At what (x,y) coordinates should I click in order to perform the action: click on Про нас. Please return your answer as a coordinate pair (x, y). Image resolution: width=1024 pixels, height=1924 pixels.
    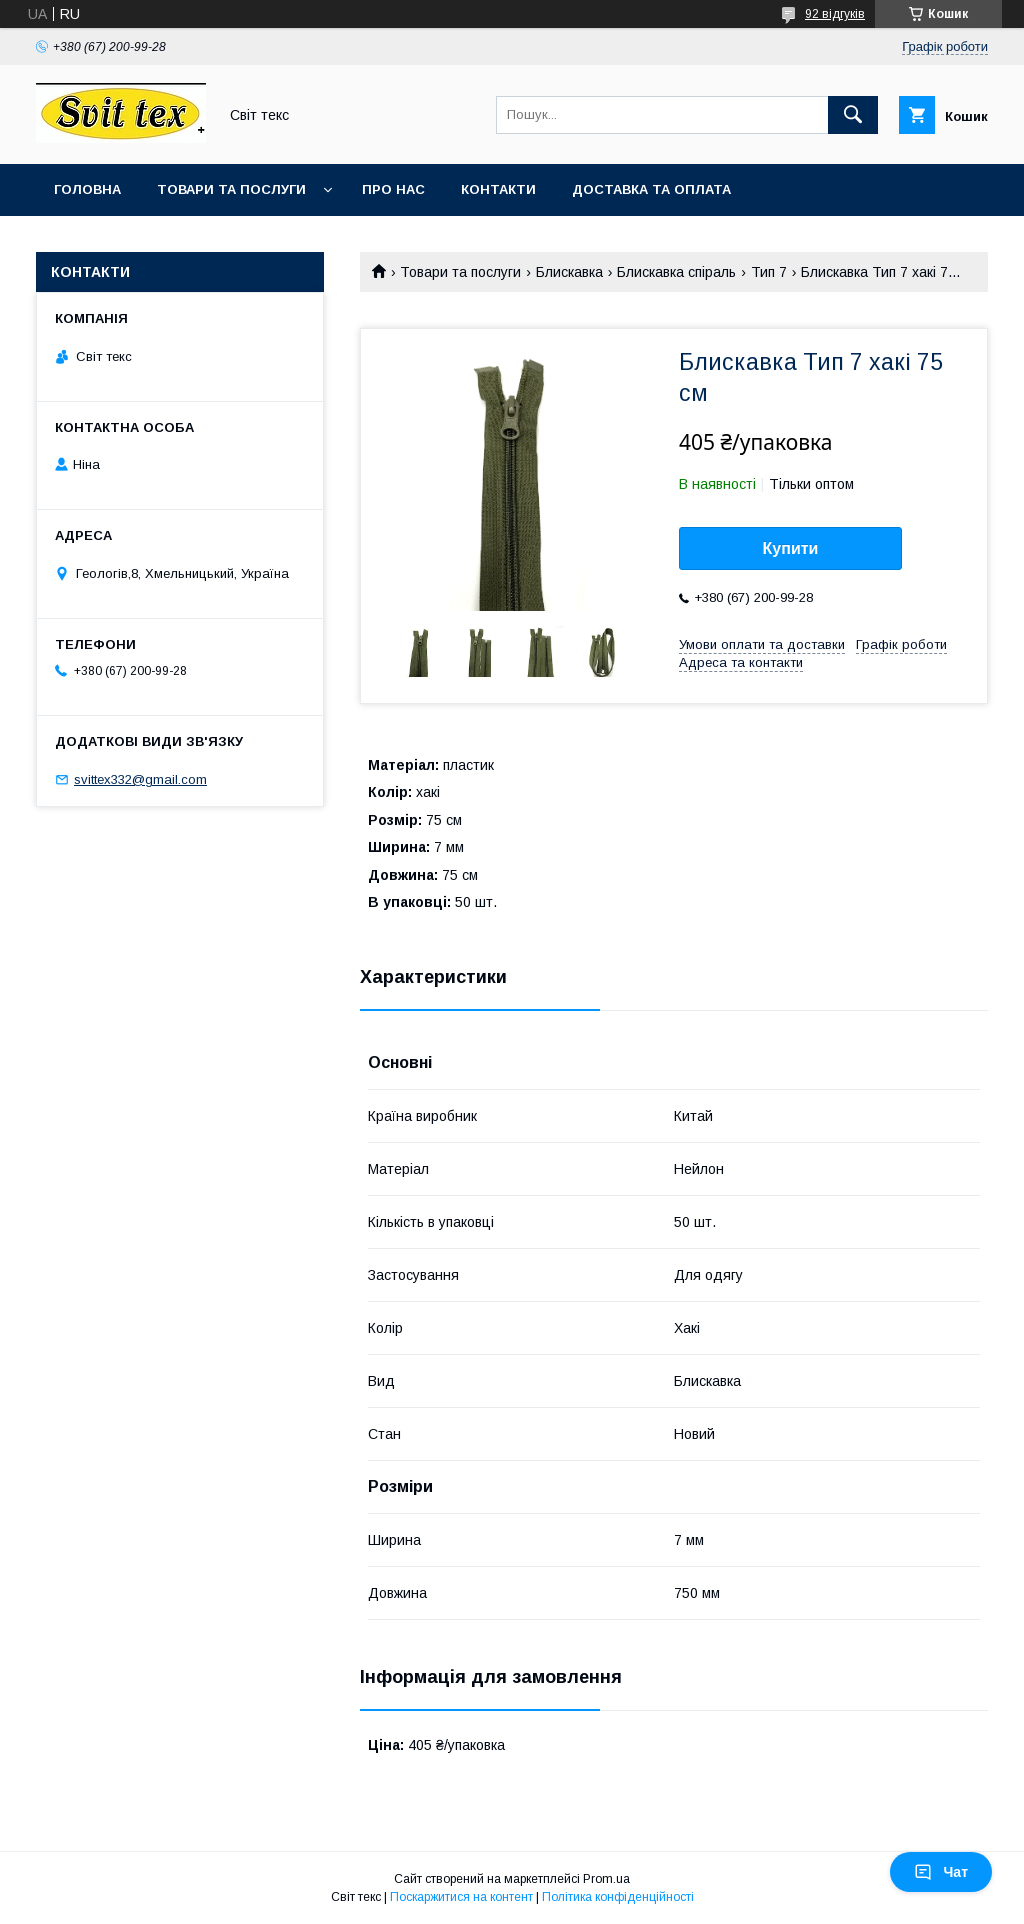
    Looking at the image, I should click on (393, 189).